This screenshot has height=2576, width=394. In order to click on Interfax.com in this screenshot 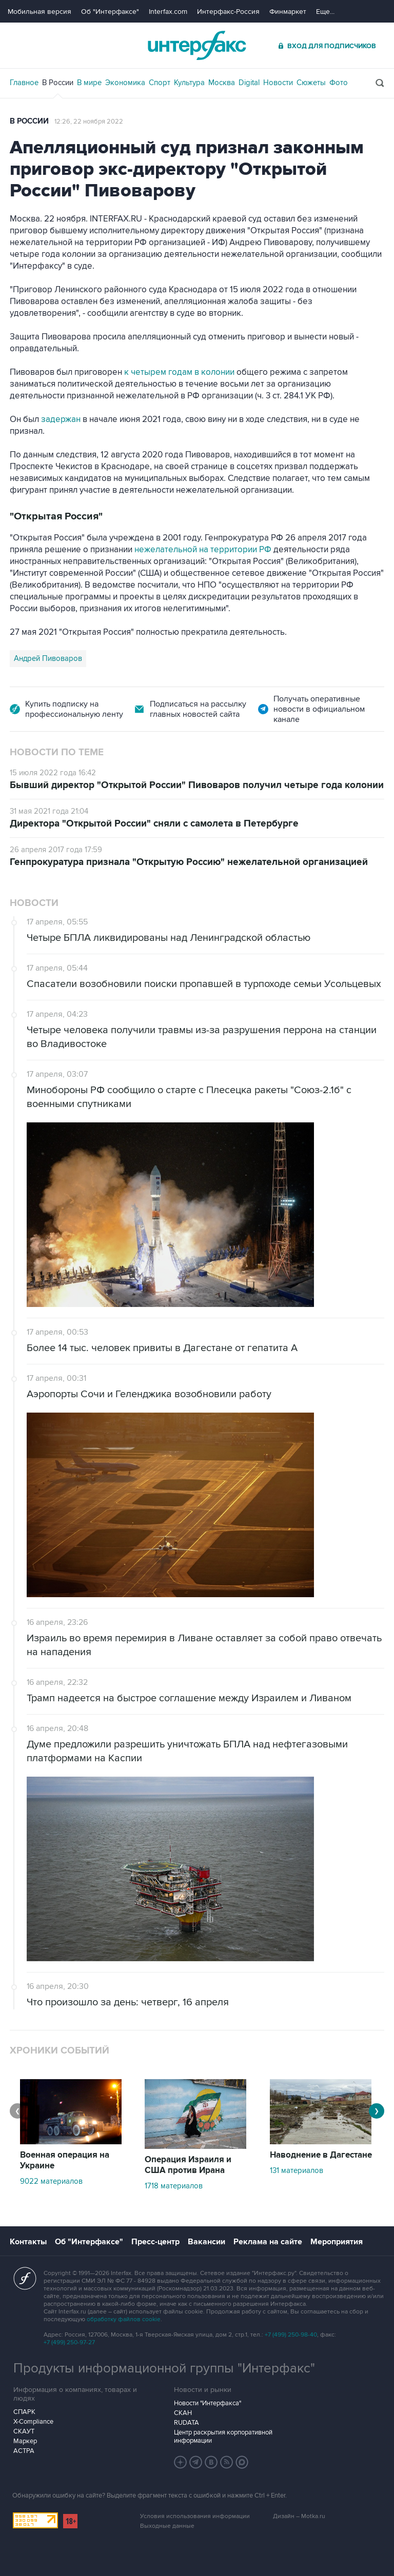, I will do `click(168, 11)`.